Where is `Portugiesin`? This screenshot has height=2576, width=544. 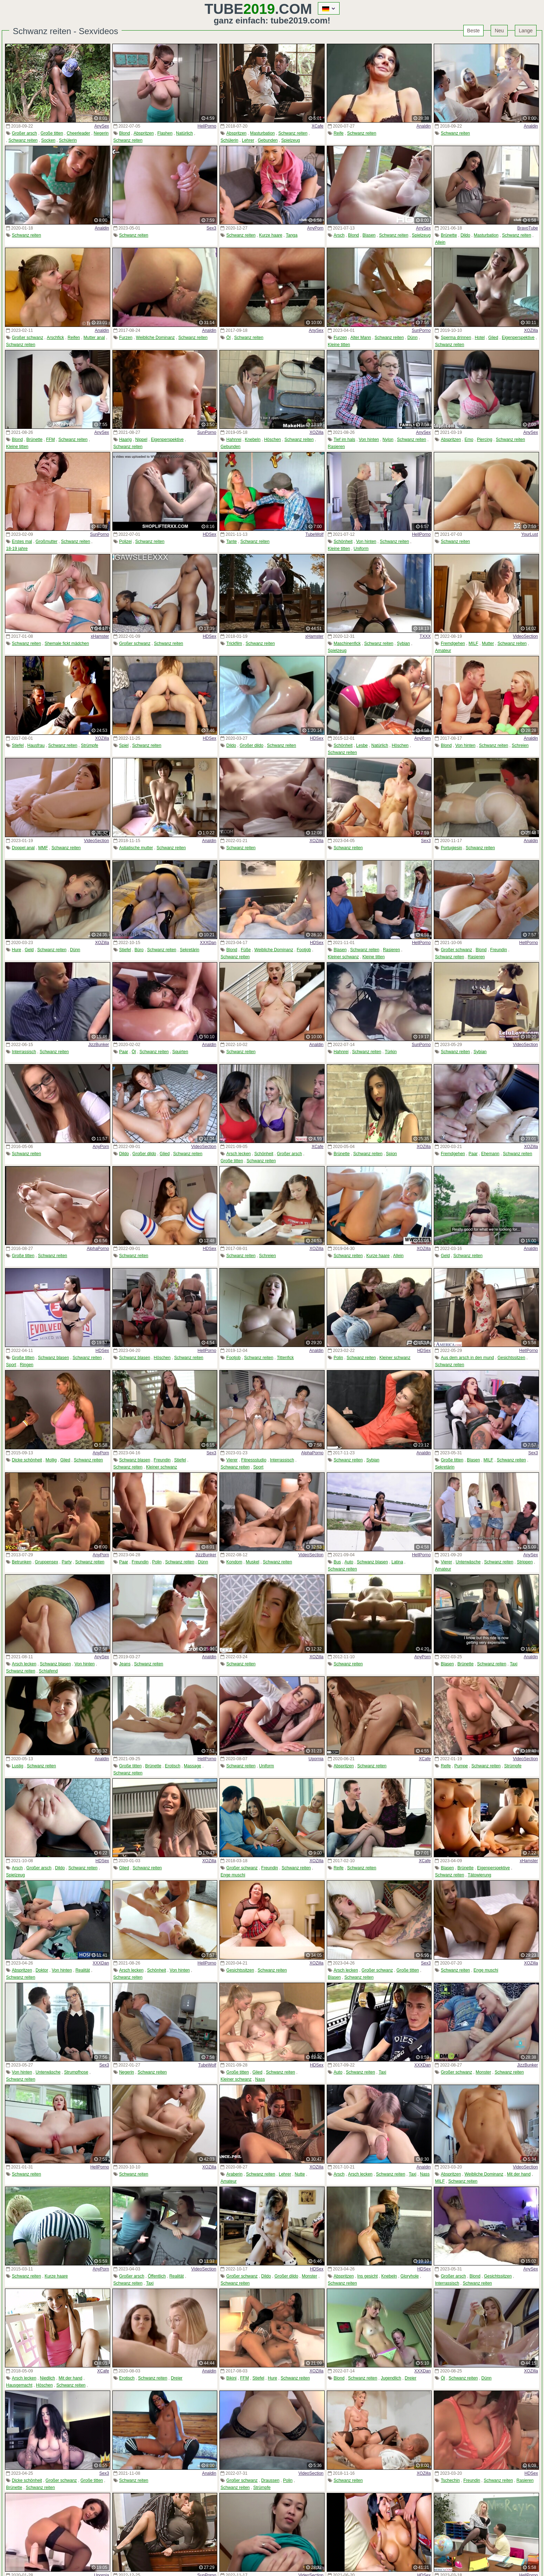
Portugiesin is located at coordinates (451, 847).